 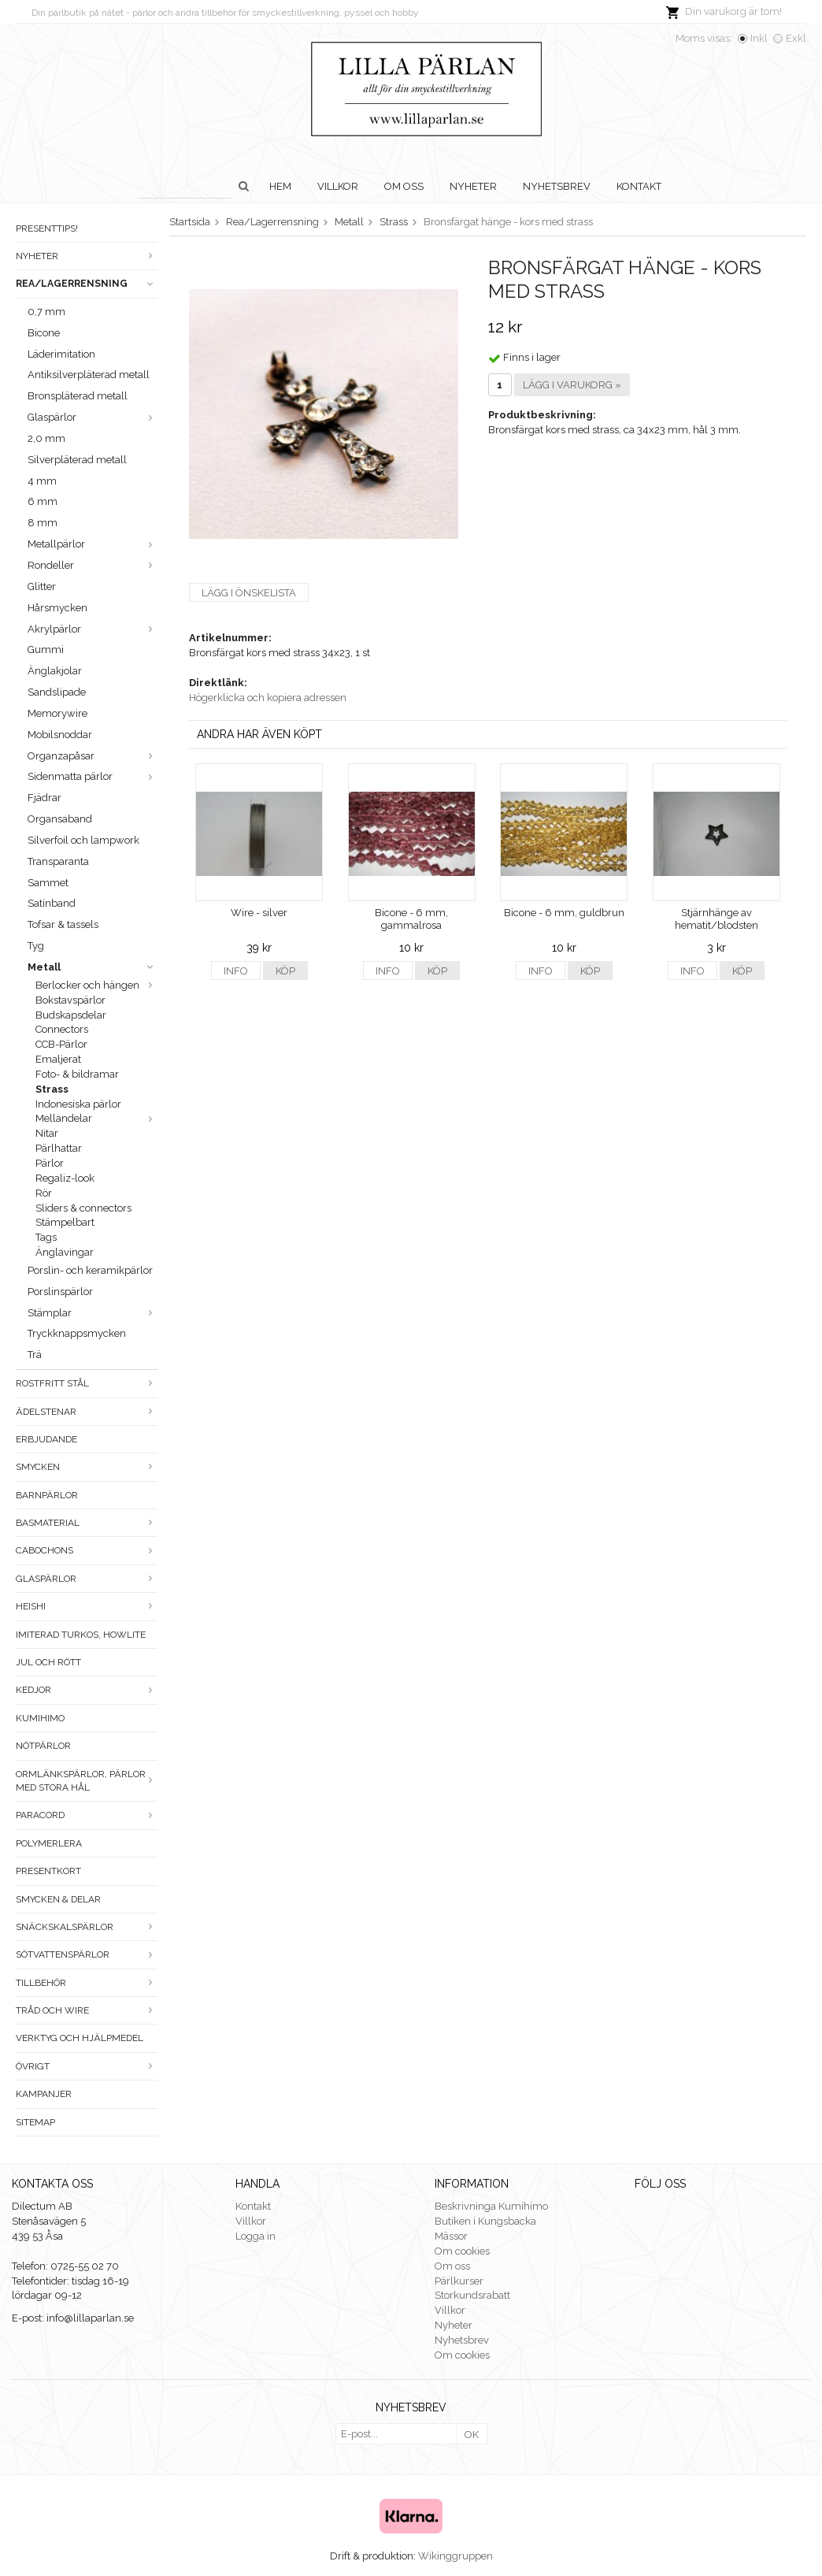 I want to click on Nyhetsbrev, so click(x=557, y=186).